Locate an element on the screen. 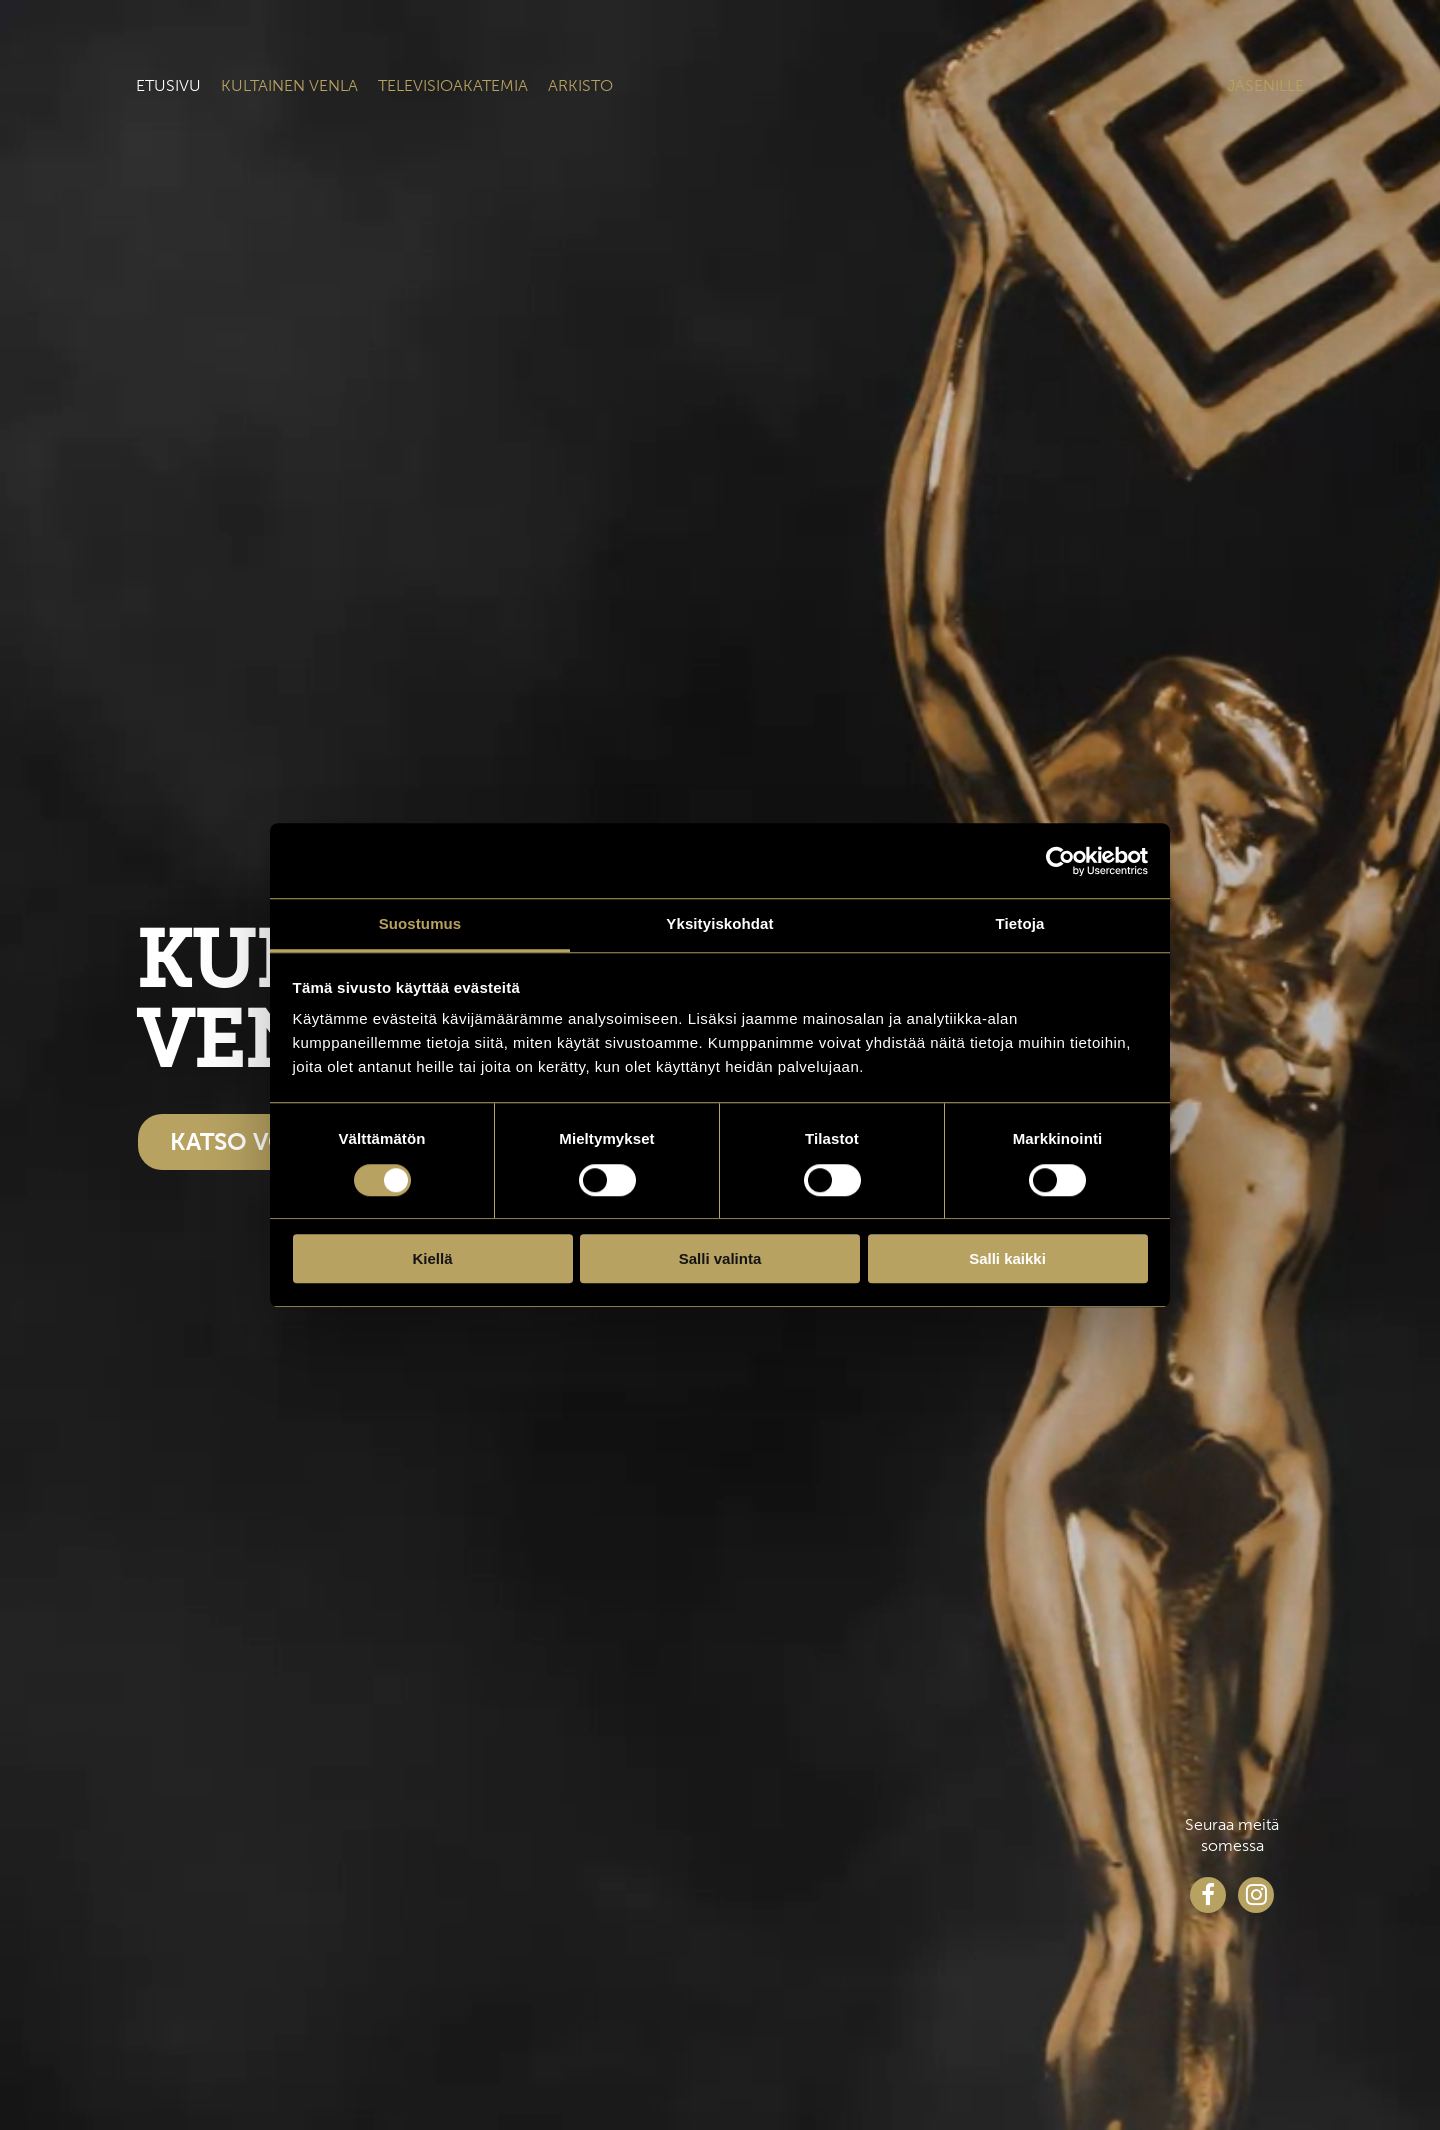  Jäsenille is located at coordinates (1265, 85).